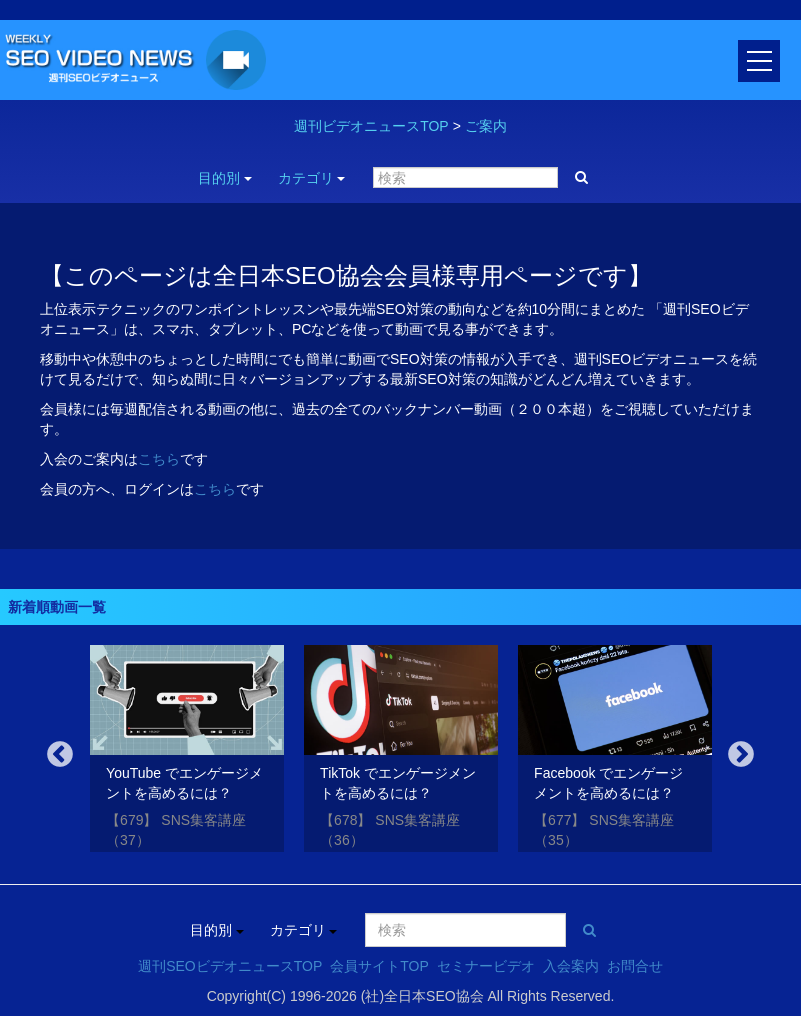 The image size is (801, 1016). What do you see at coordinates (741, 755) in the screenshot?
I see `Next [button]` at bounding box center [741, 755].